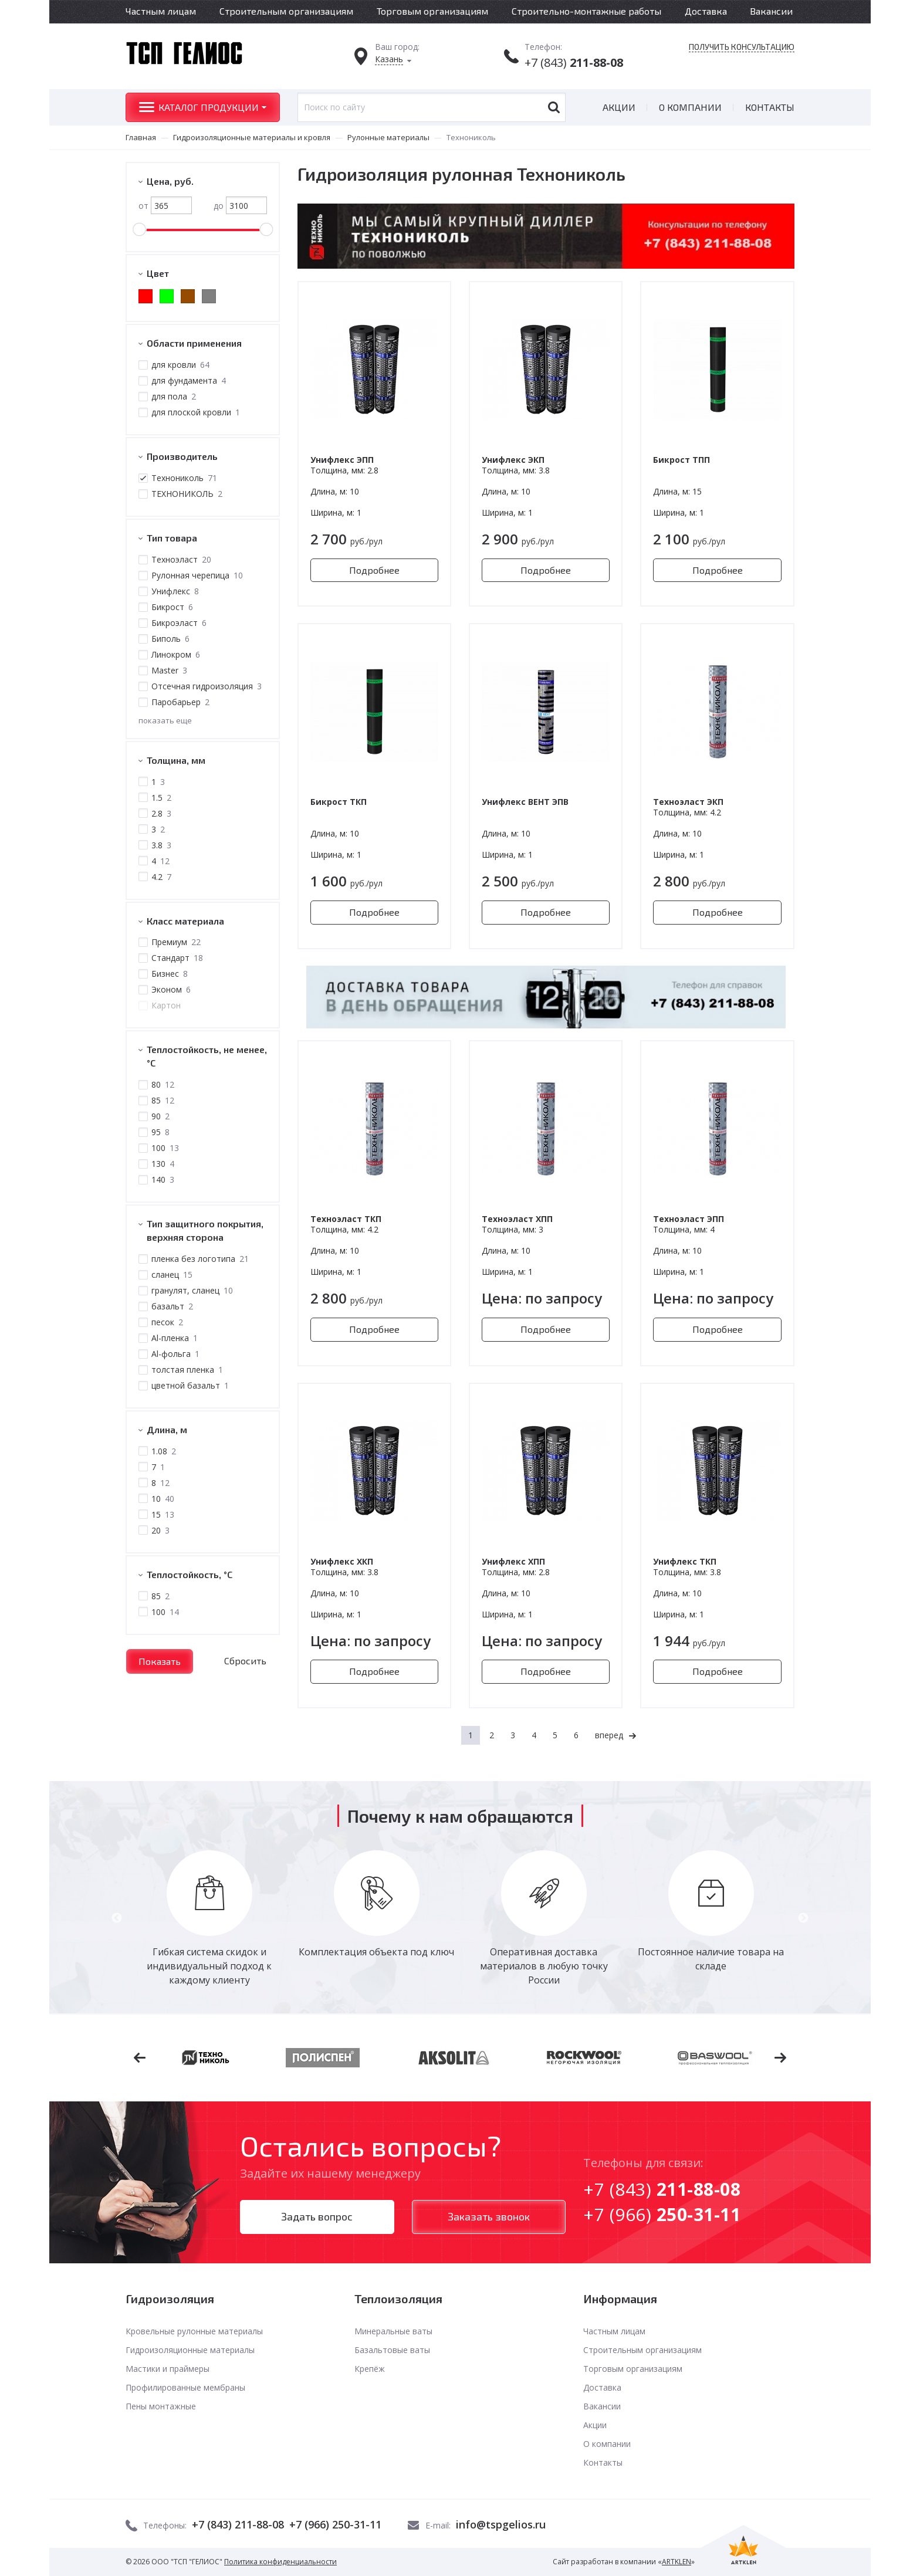  What do you see at coordinates (175, 941) in the screenshot?
I see `Премиум` at bounding box center [175, 941].